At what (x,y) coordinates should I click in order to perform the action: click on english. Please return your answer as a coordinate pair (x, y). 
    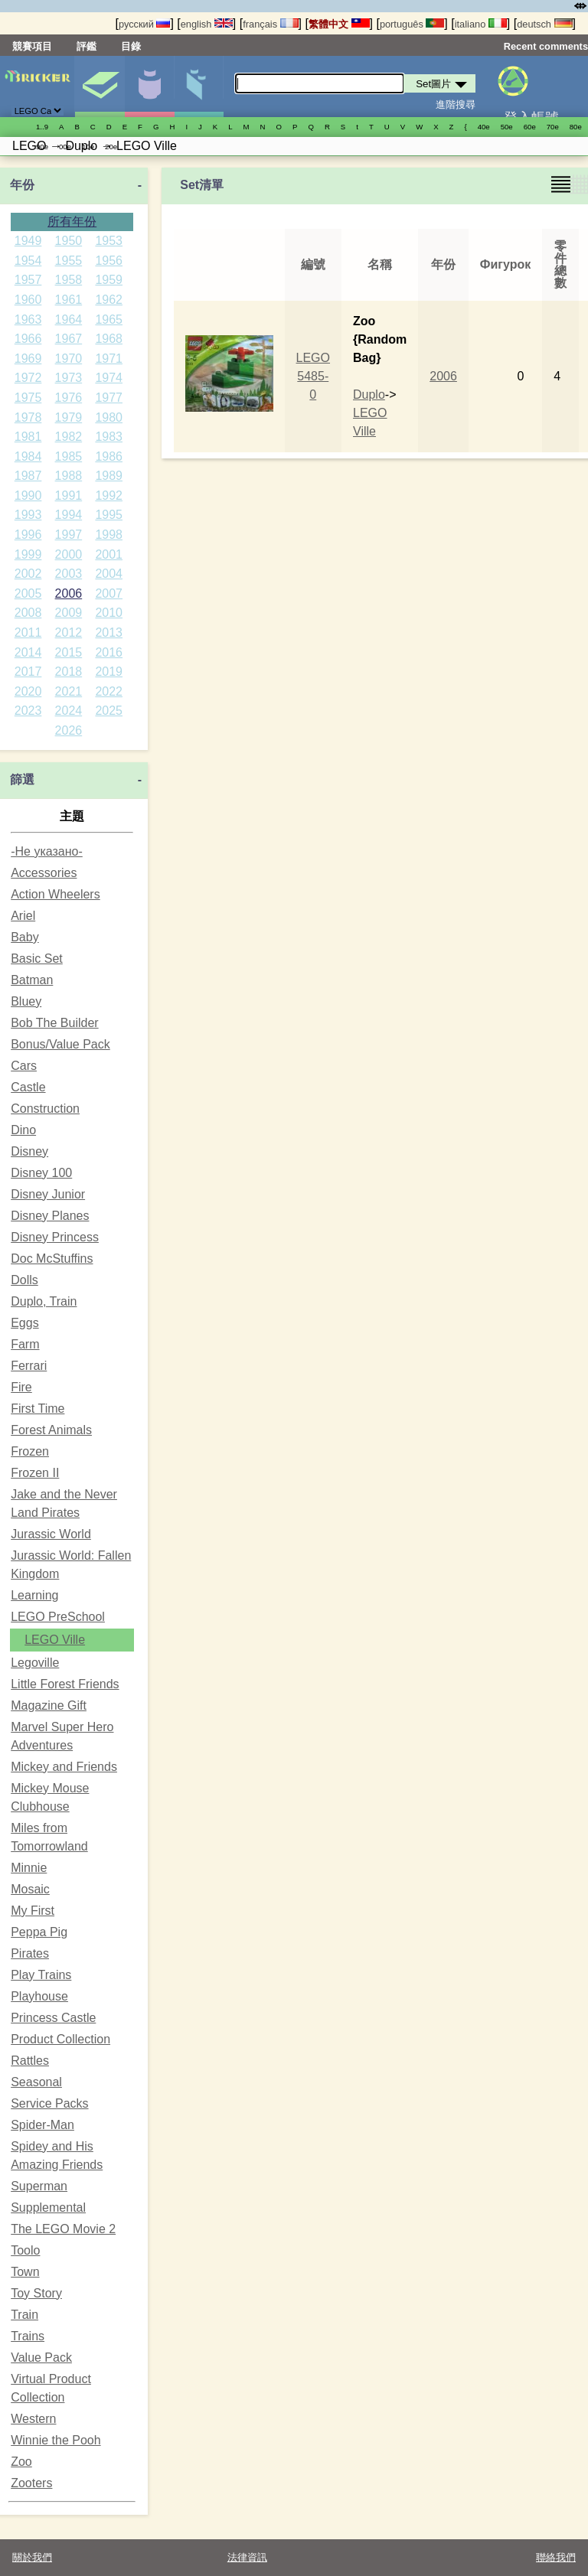
    Looking at the image, I should click on (207, 24).